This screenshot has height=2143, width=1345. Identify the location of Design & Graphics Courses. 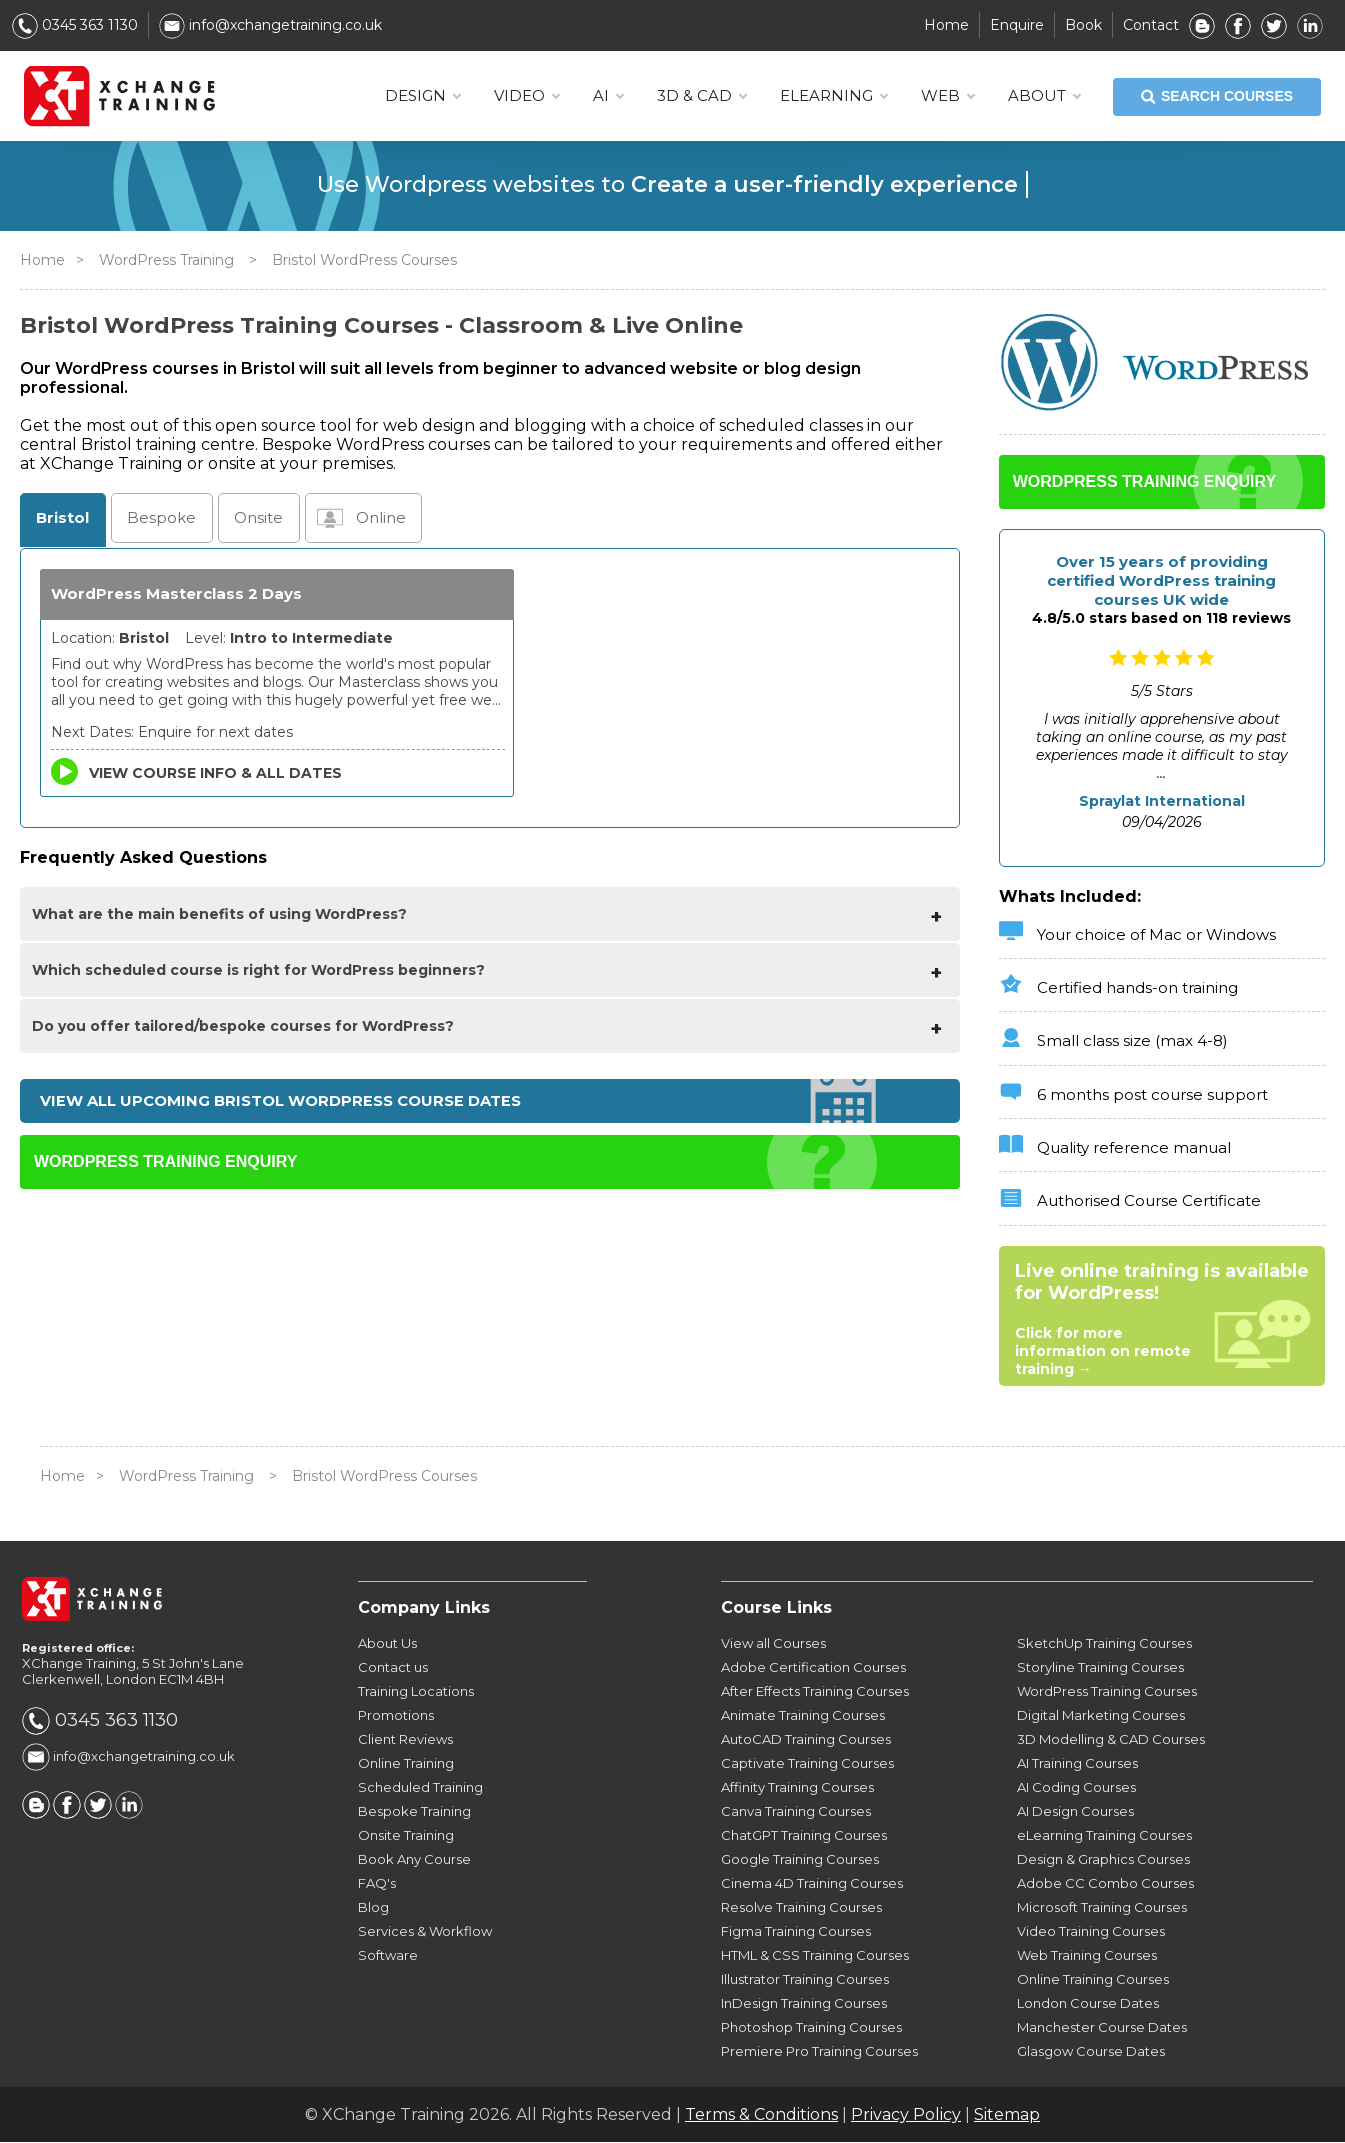
(1103, 1860).